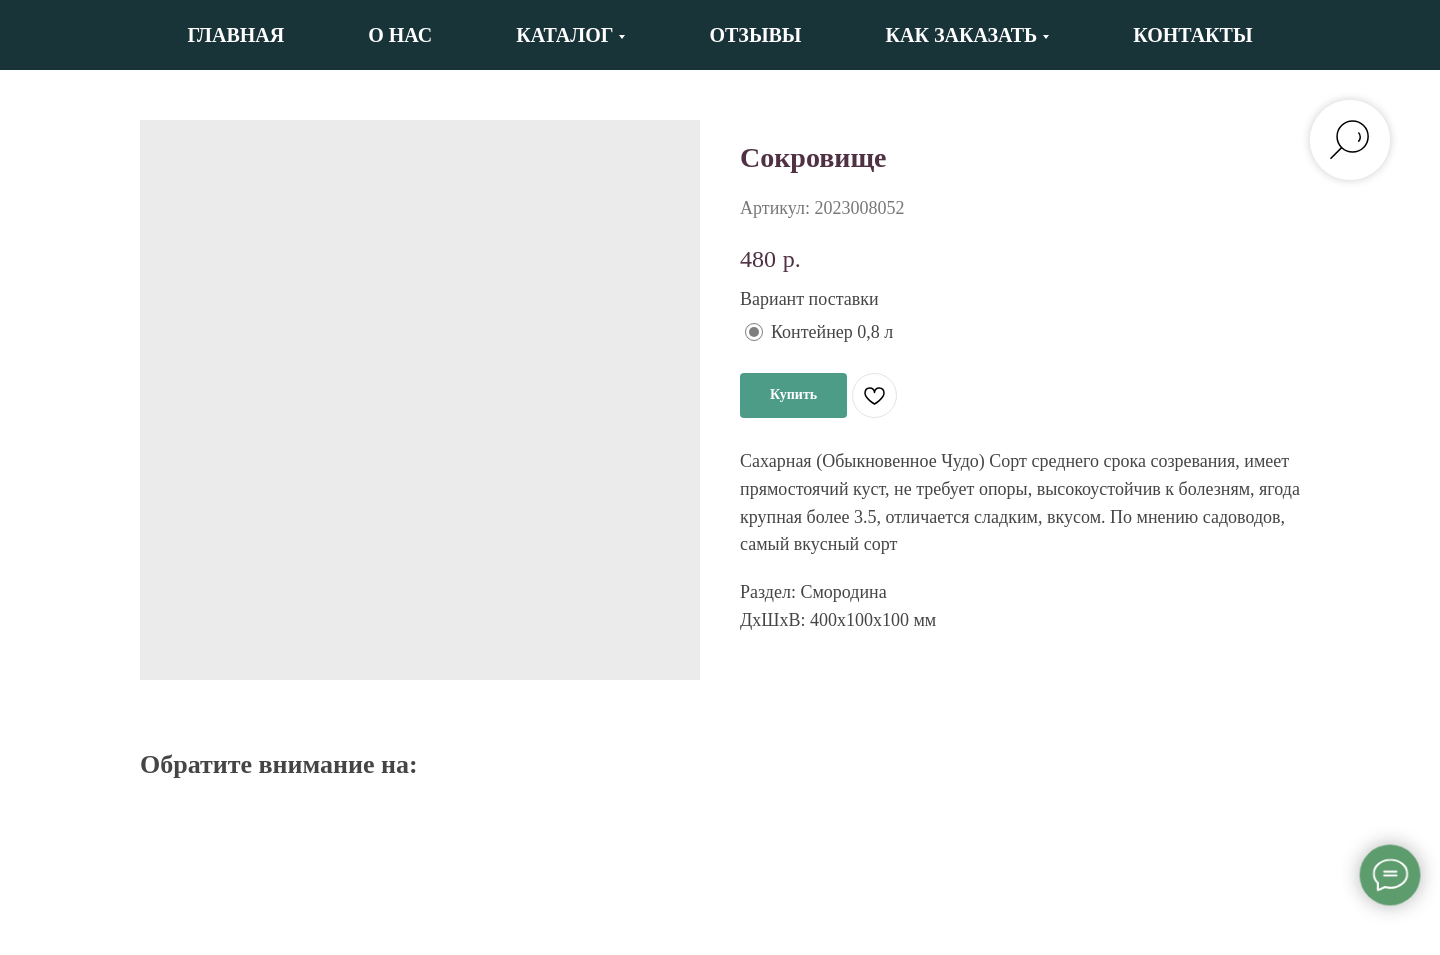  What do you see at coordinates (1192, 35) in the screenshot?
I see `Контакты` at bounding box center [1192, 35].